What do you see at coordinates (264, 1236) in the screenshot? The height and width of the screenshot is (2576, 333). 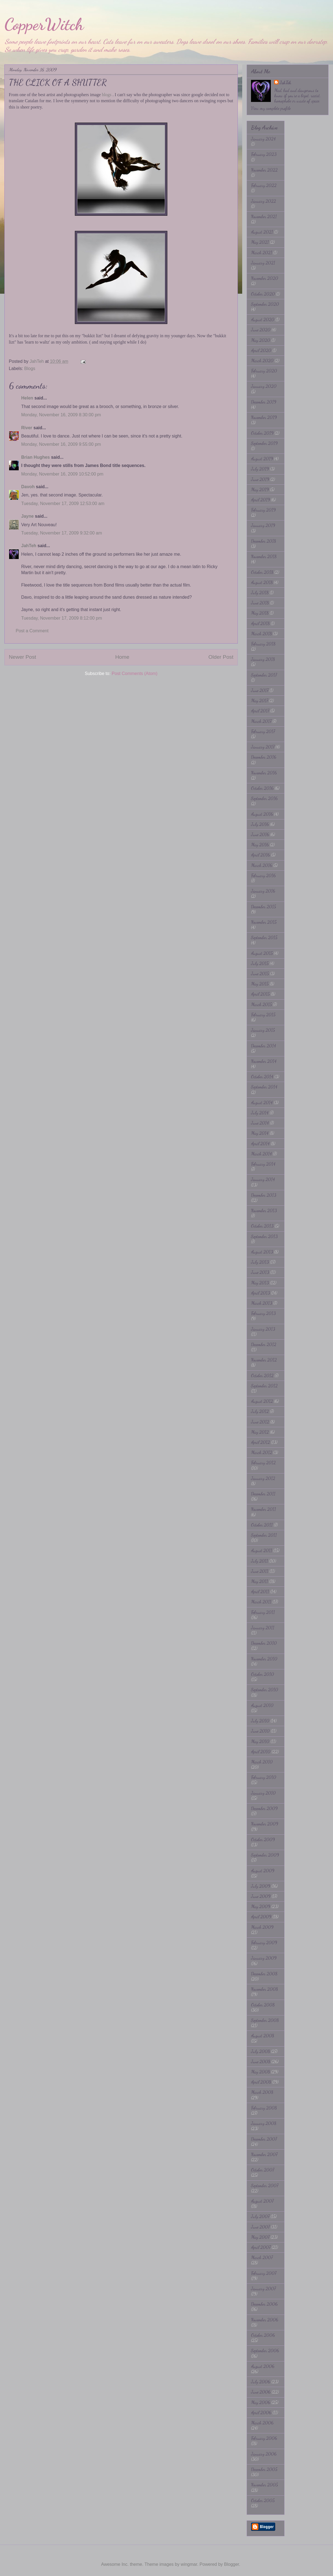 I see `September 2013` at bounding box center [264, 1236].